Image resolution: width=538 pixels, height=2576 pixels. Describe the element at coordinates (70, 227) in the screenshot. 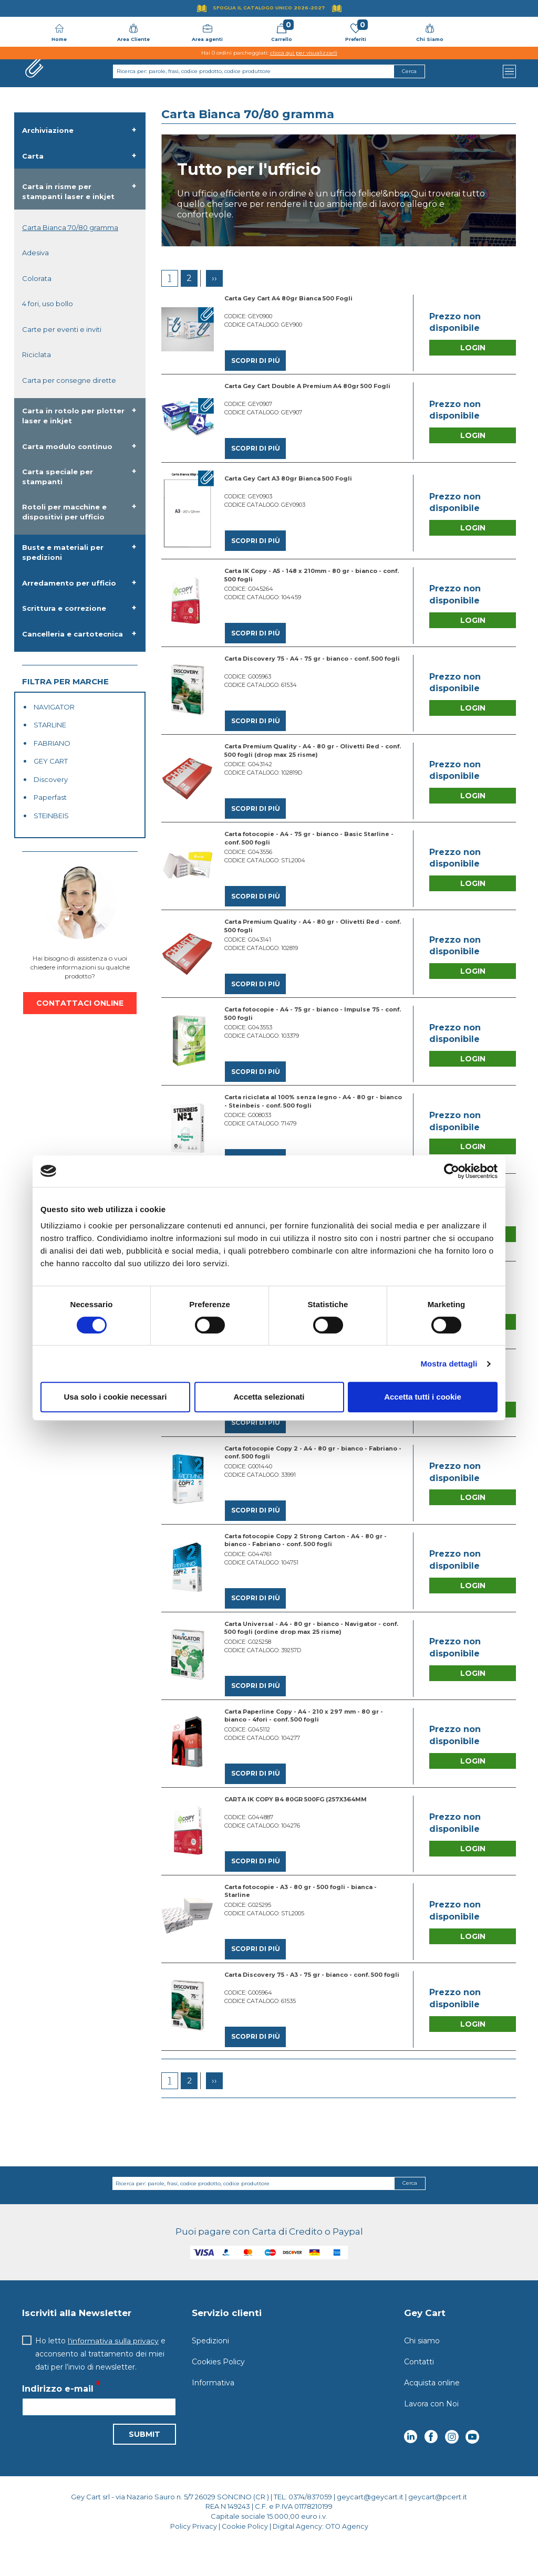

I see `Carta Bianca 70/80 gramma` at that location.